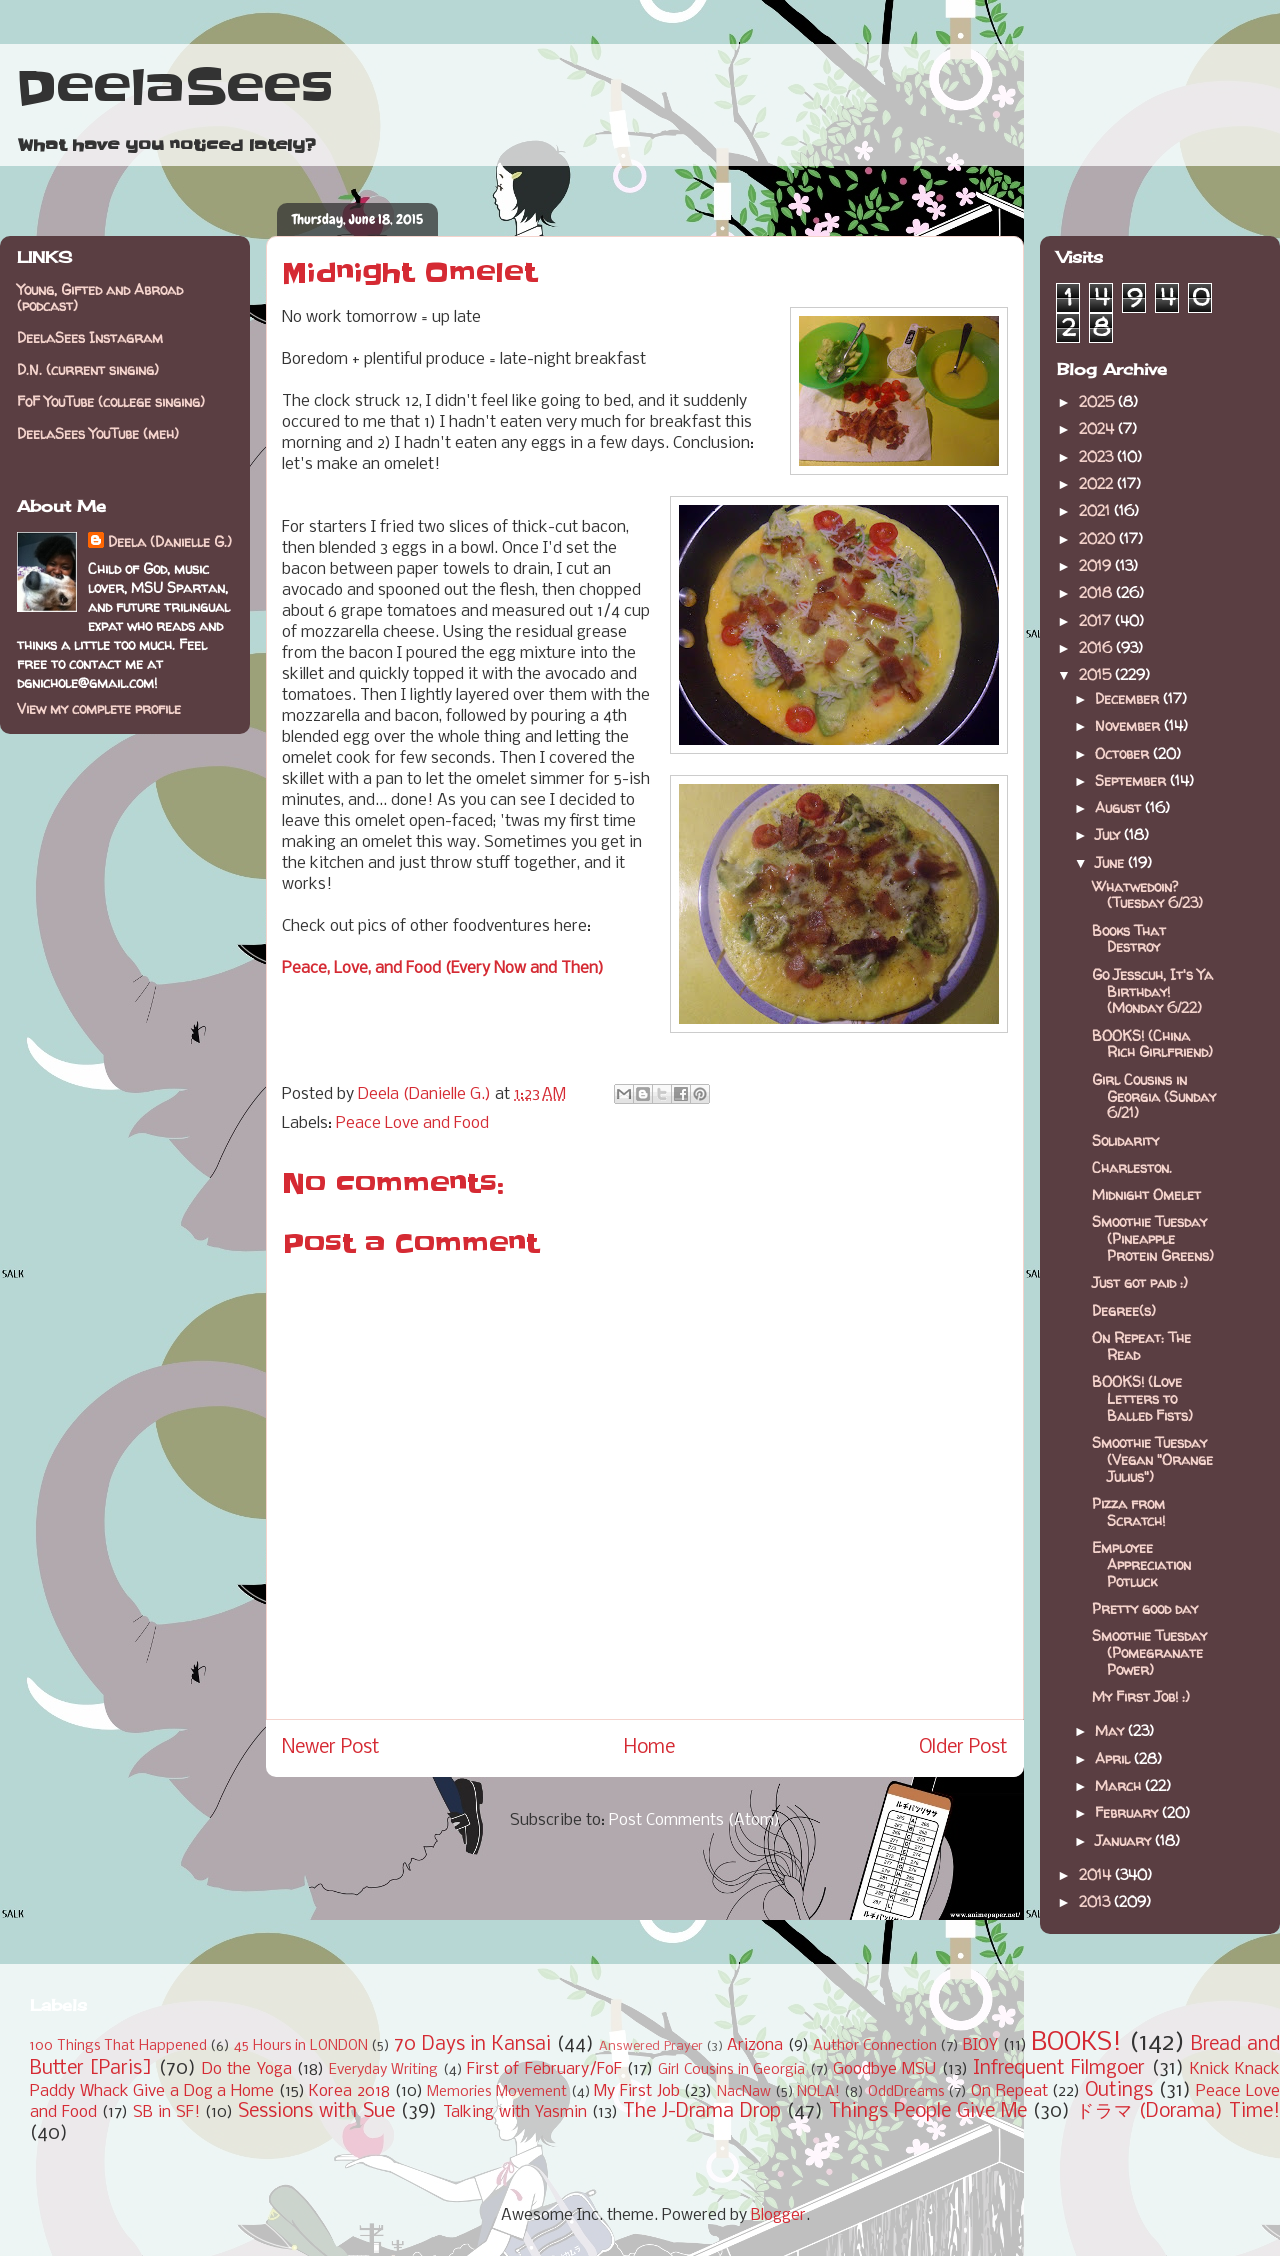 This screenshot has width=1280, height=2256. I want to click on Pizza from Scratch!, so click(1128, 1512).